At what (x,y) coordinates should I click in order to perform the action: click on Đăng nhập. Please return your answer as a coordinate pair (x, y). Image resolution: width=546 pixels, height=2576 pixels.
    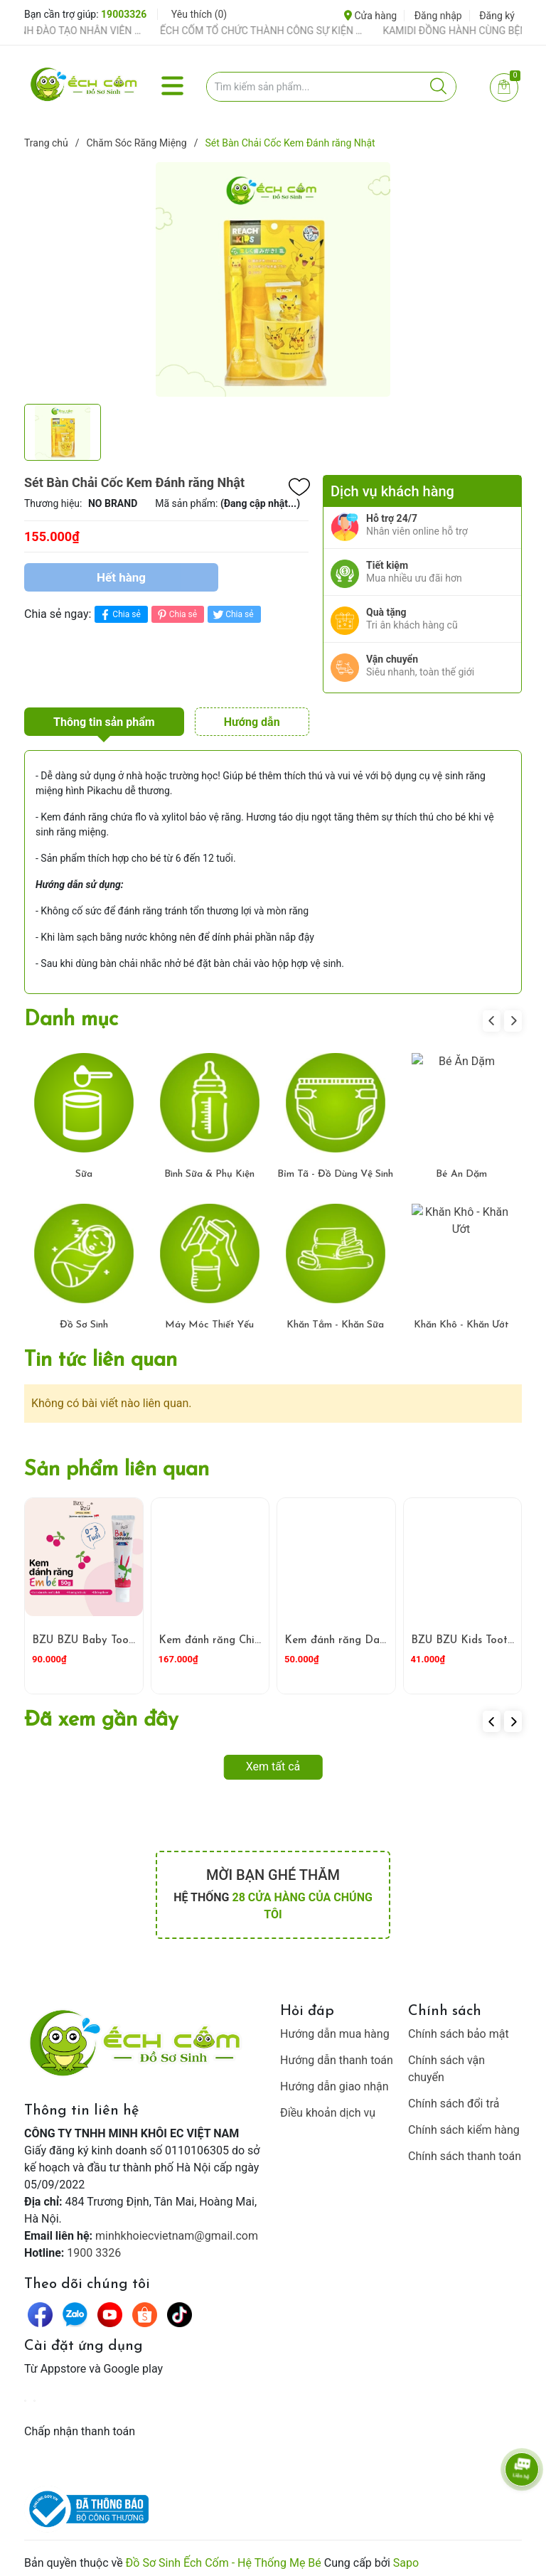
    Looking at the image, I should click on (438, 15).